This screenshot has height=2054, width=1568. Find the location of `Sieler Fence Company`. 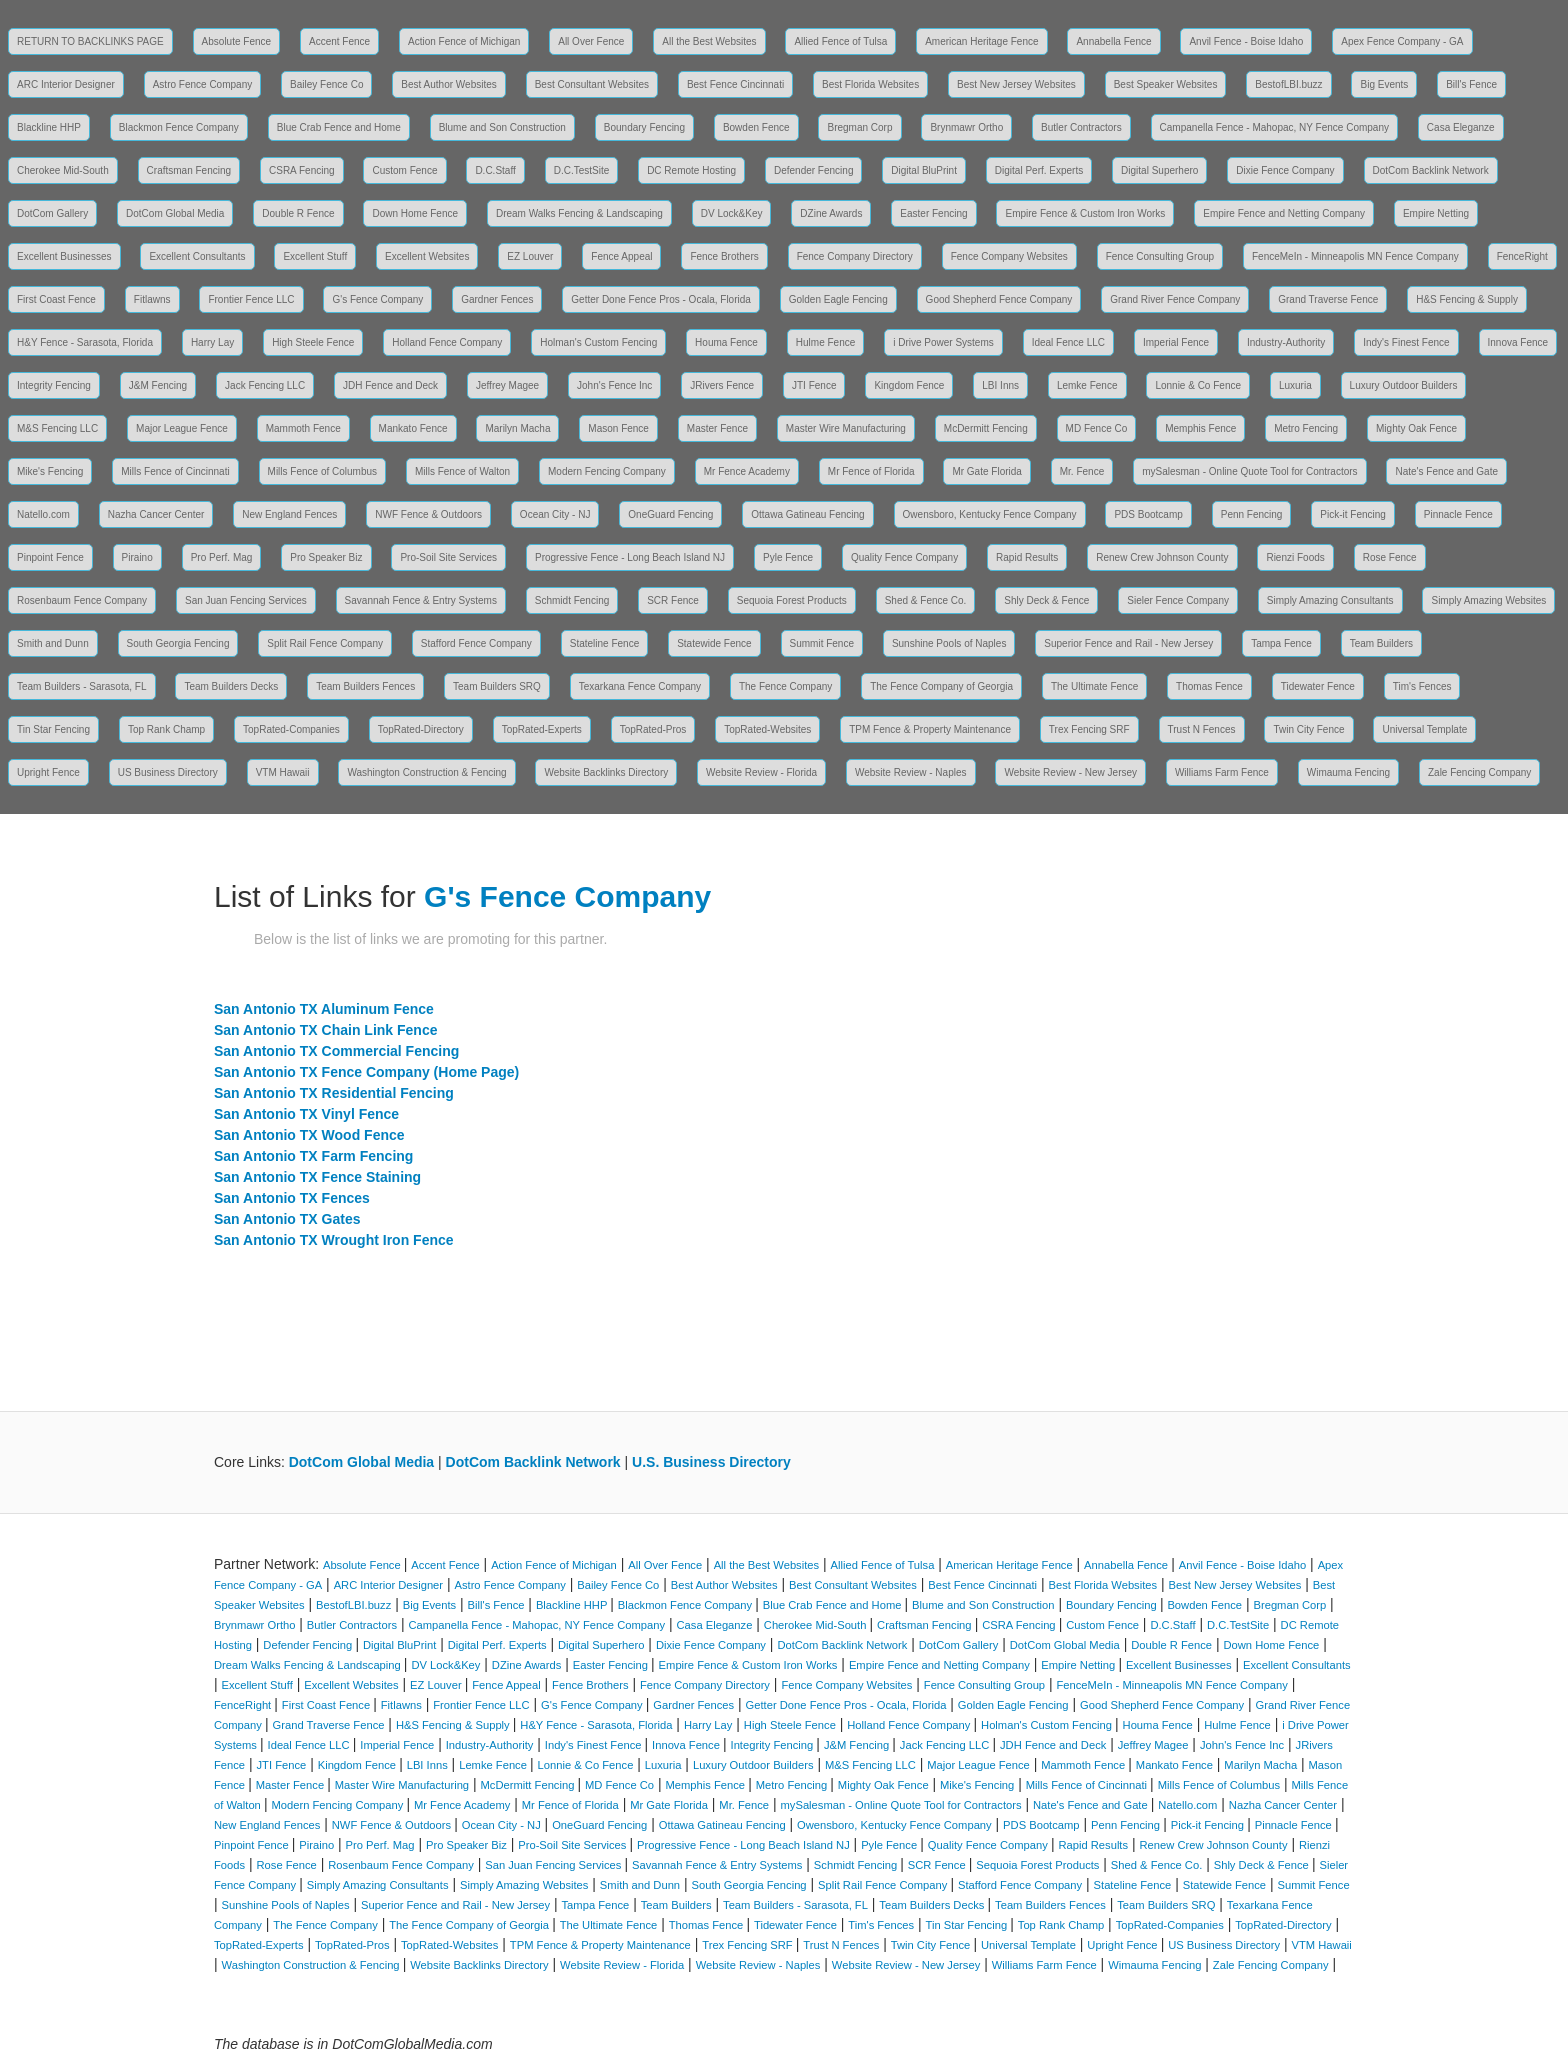

Sieler Fence Company is located at coordinates (1178, 600).